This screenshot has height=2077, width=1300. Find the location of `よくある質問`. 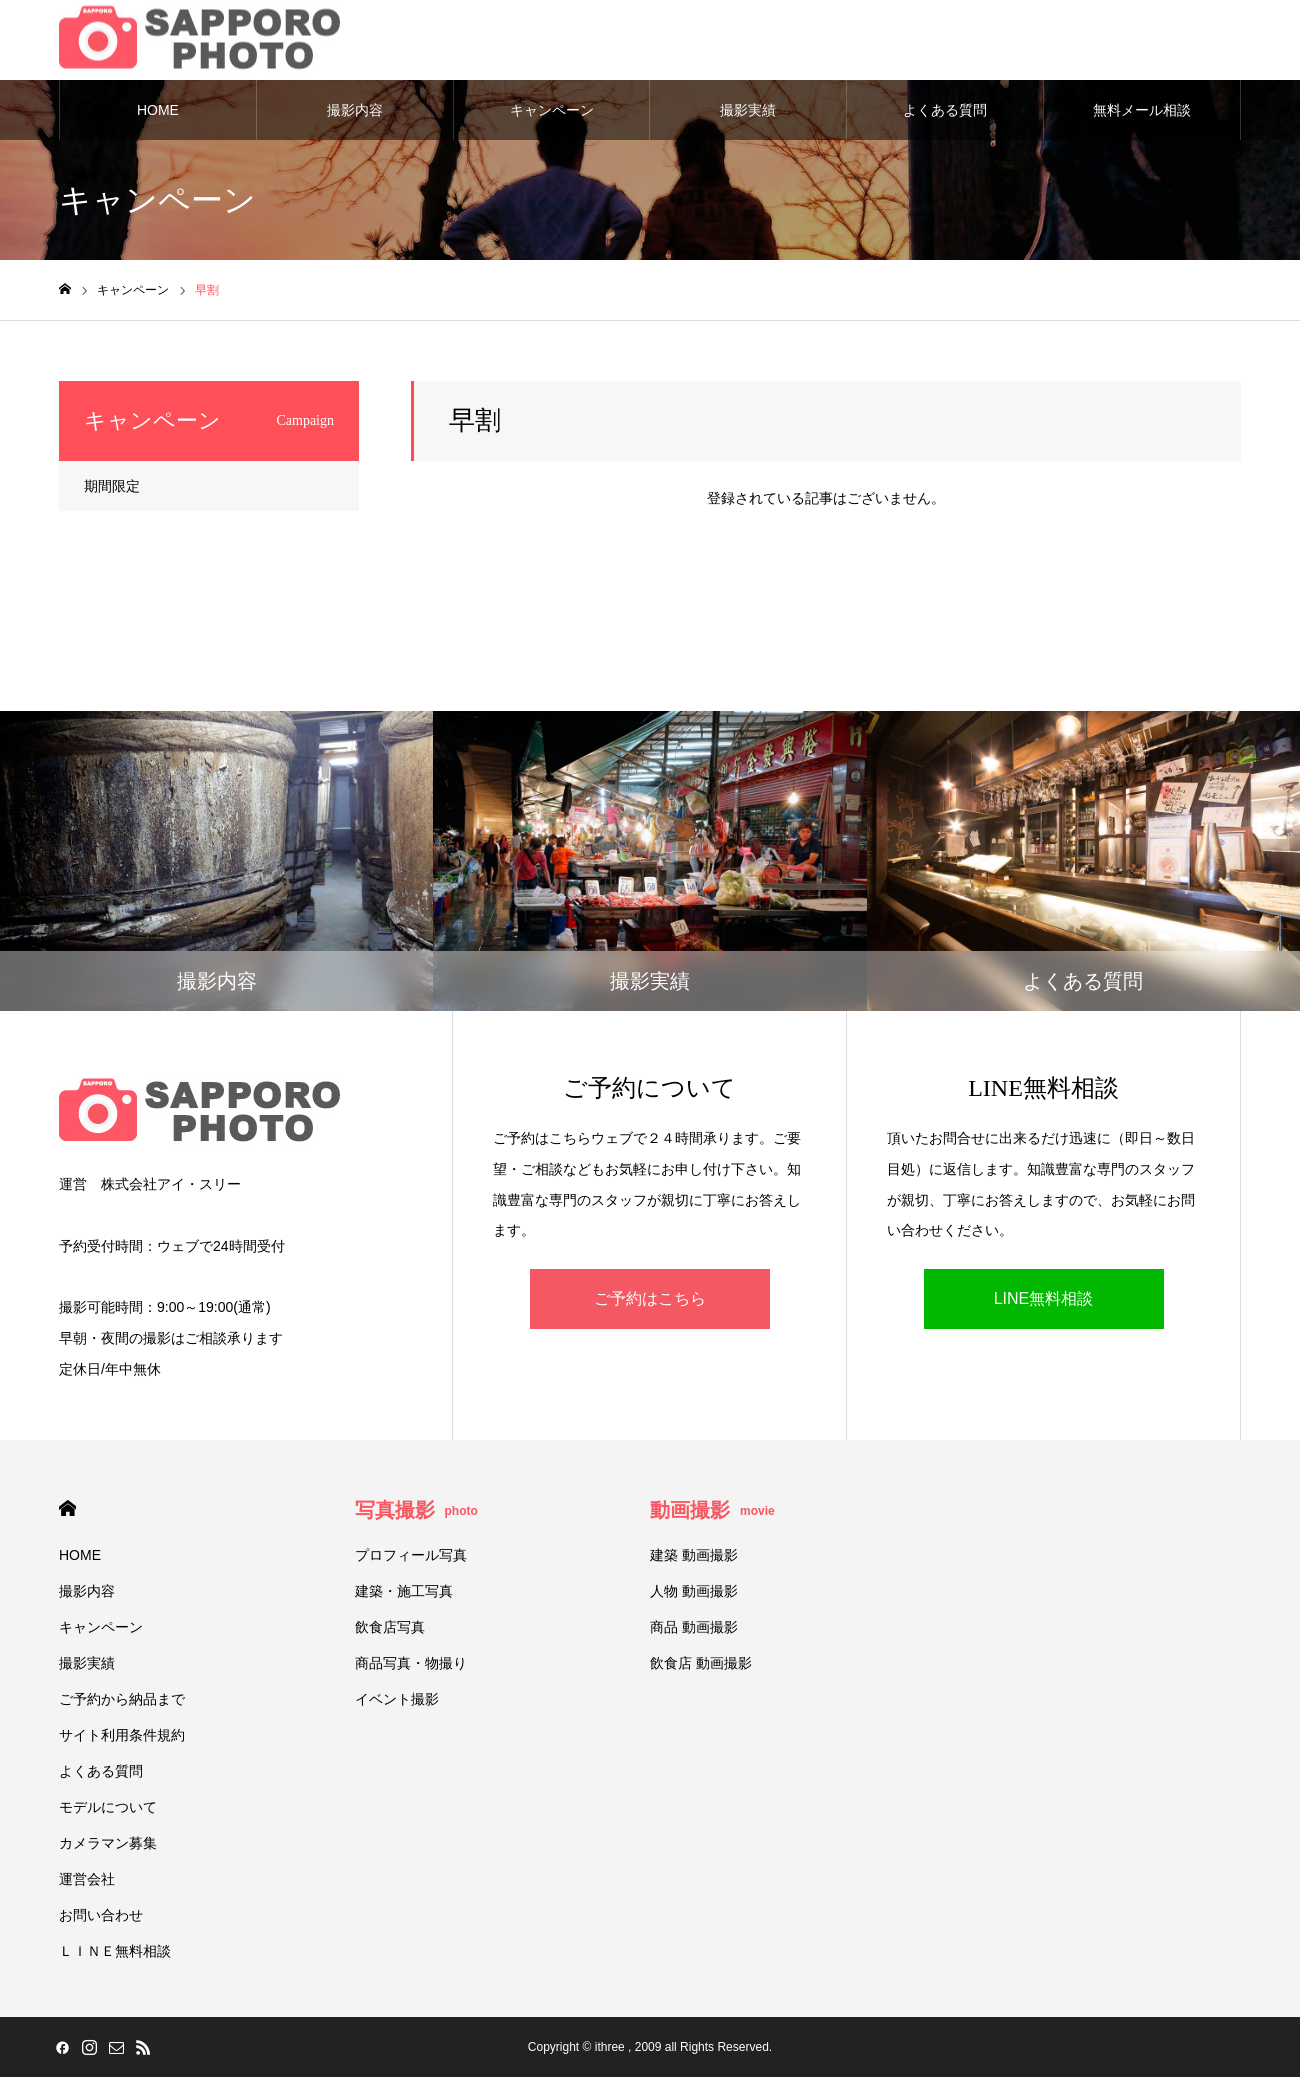

よくある質問 is located at coordinates (945, 110).